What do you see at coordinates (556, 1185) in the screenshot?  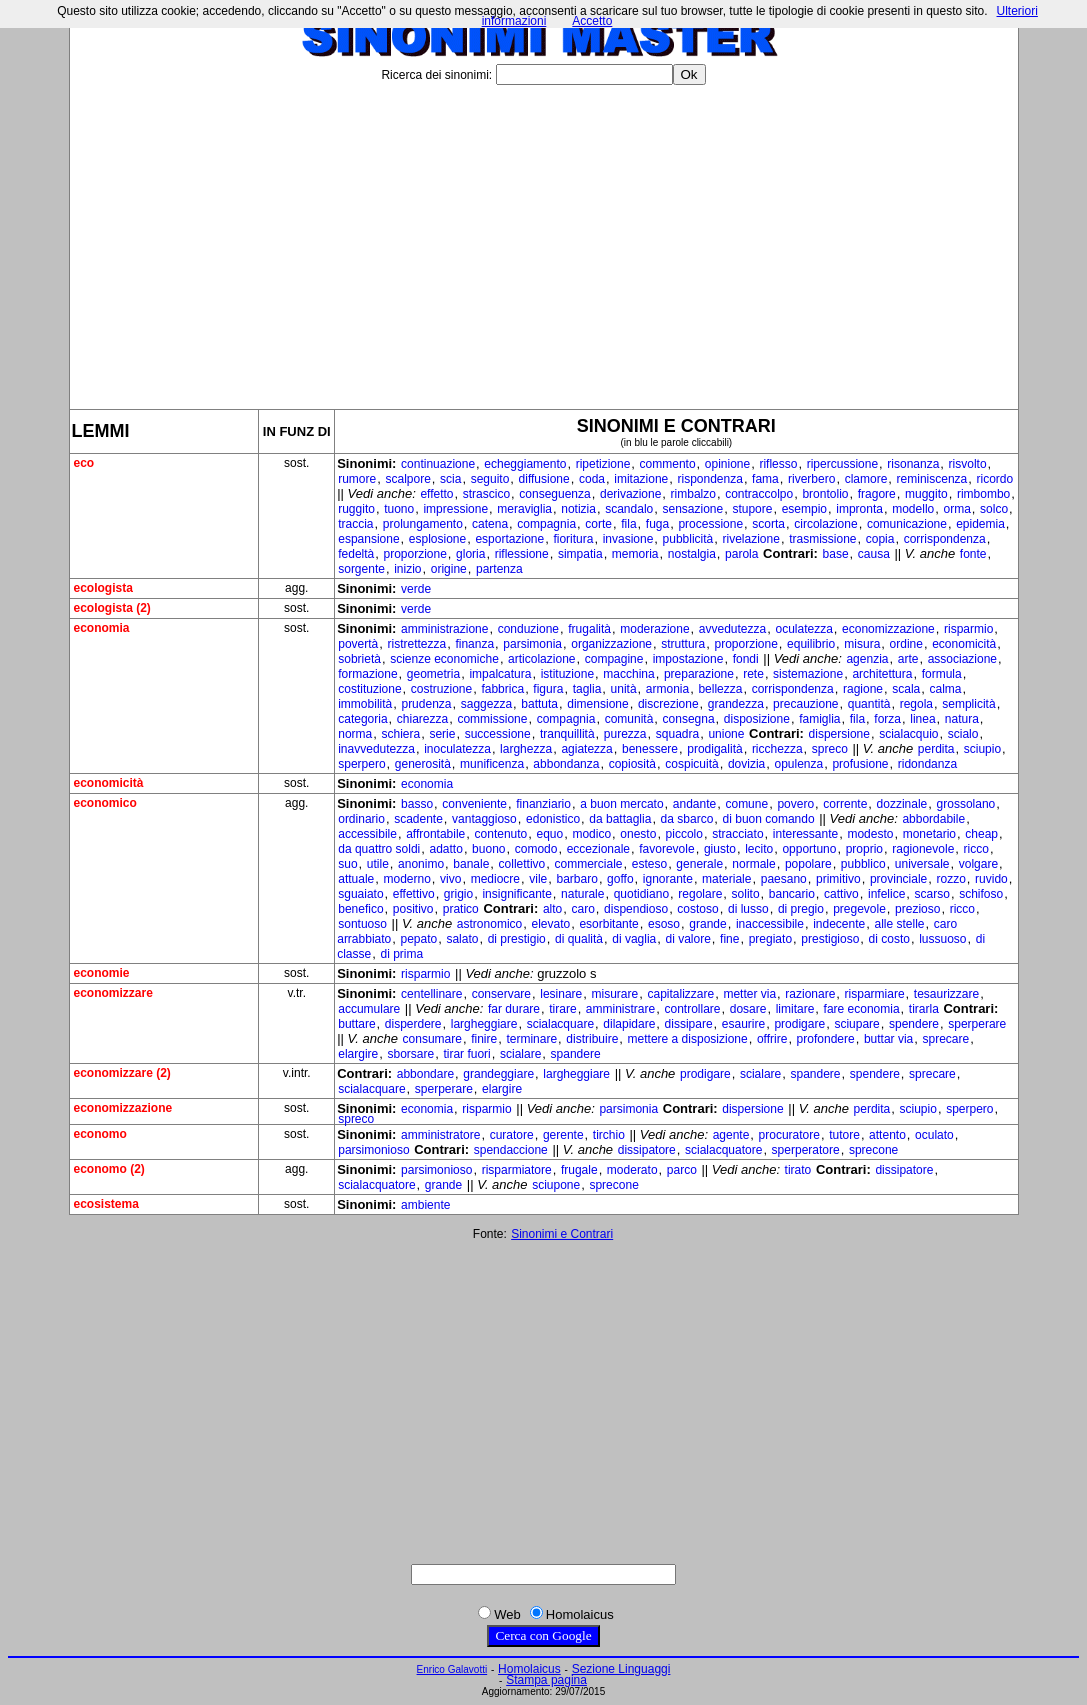 I see `sciupone` at bounding box center [556, 1185].